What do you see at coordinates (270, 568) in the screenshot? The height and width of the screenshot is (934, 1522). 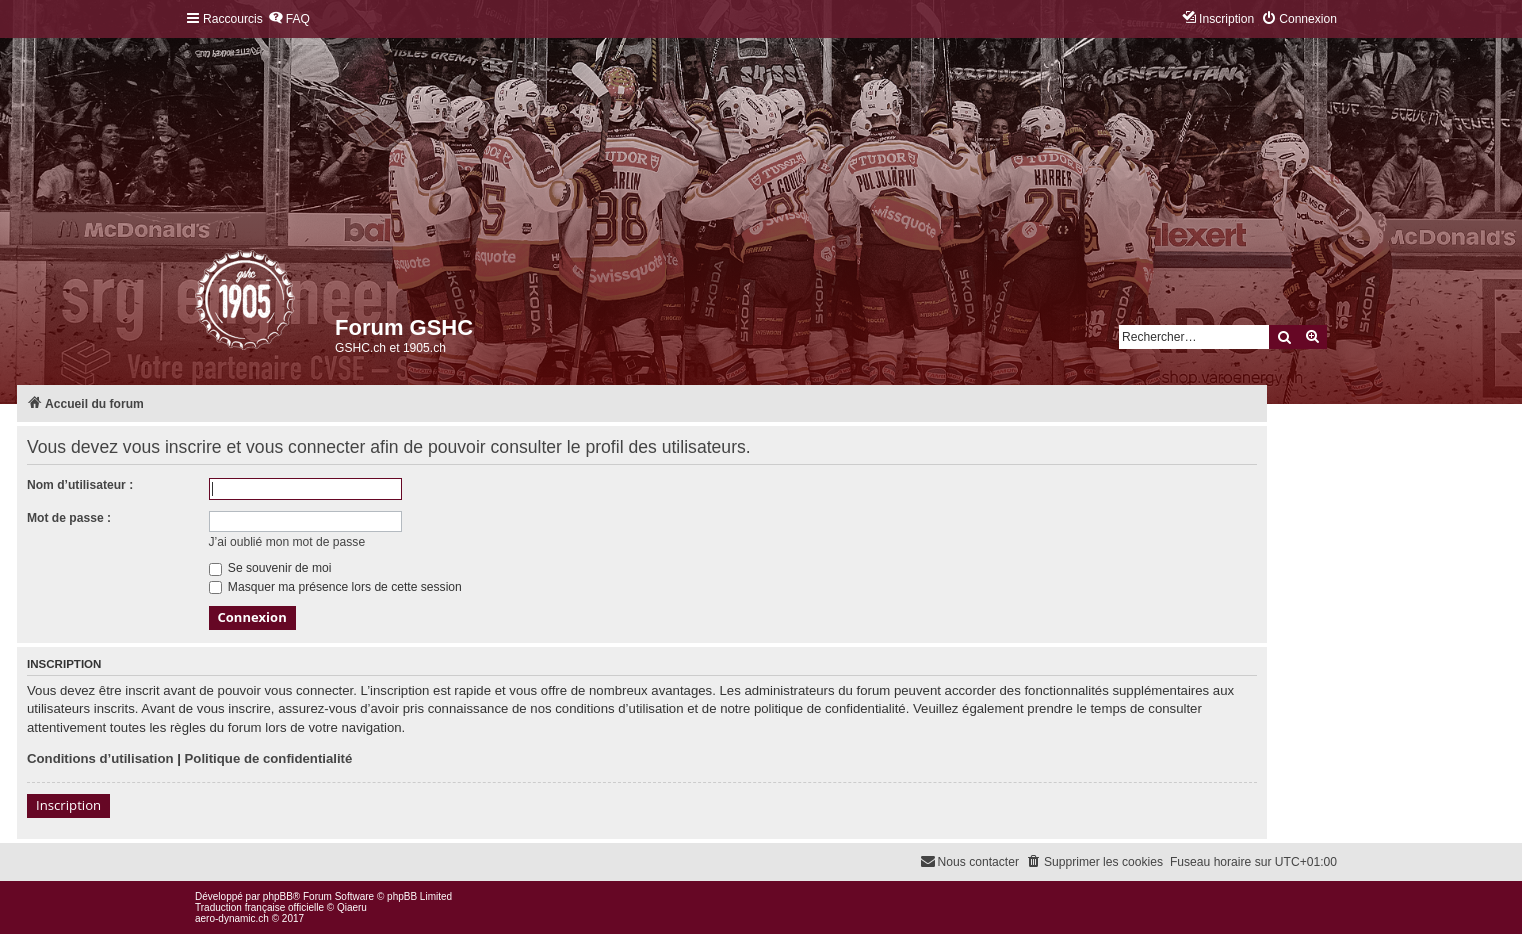 I see `Se souvenir de moi` at bounding box center [270, 568].